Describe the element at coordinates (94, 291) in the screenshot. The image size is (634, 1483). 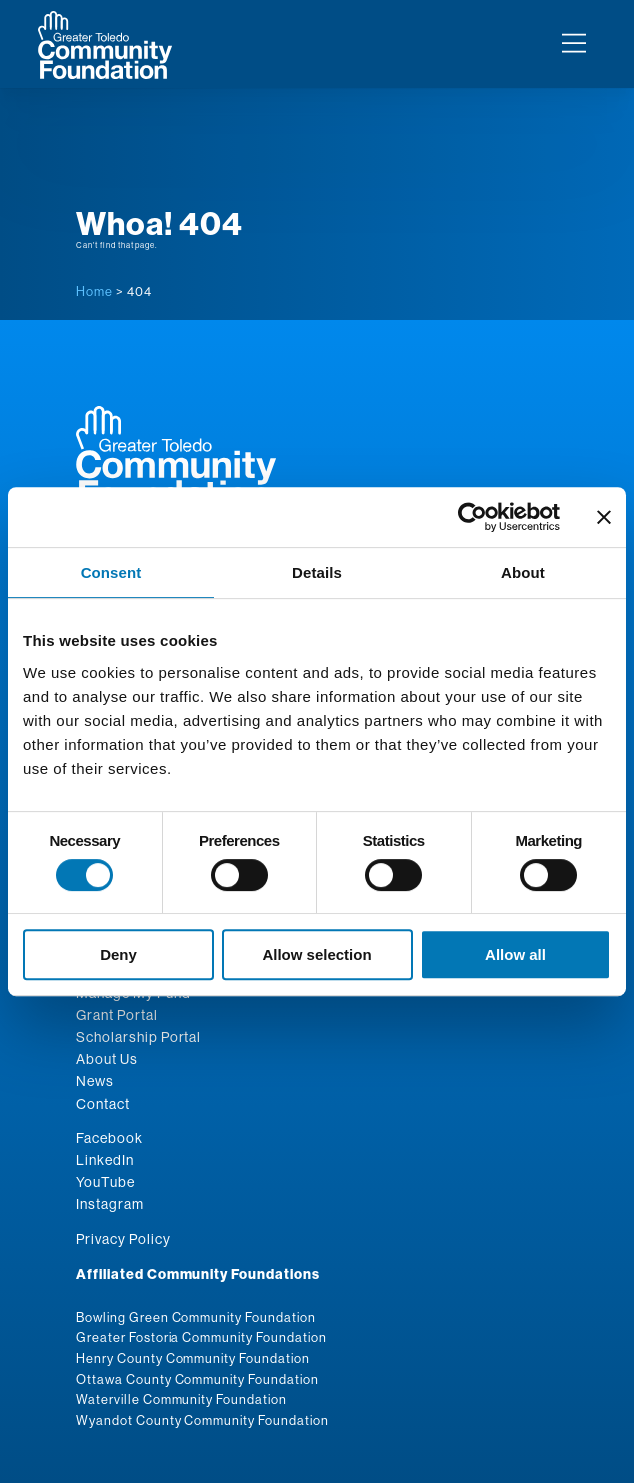
I see `Home` at that location.